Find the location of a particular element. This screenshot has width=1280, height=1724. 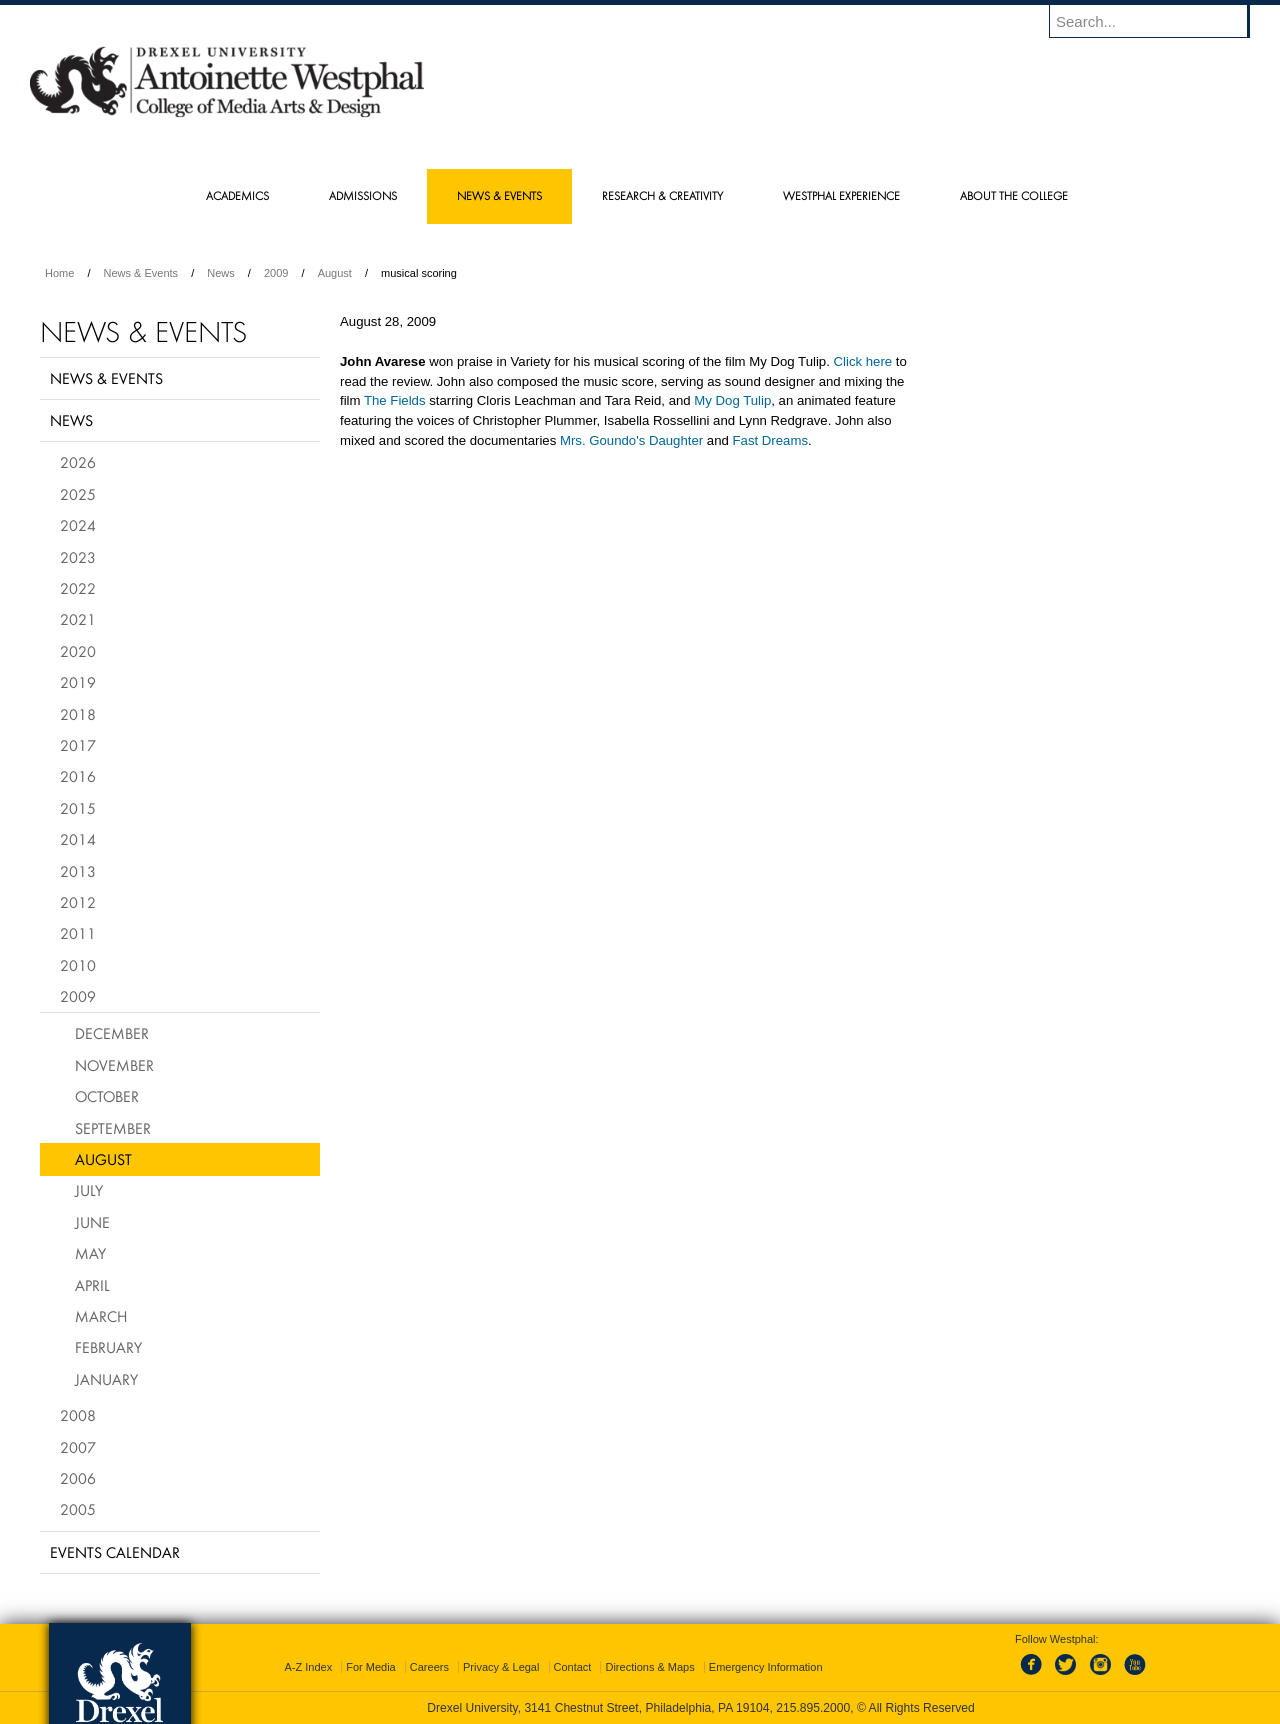

Events Calendar is located at coordinates (115, 1552).